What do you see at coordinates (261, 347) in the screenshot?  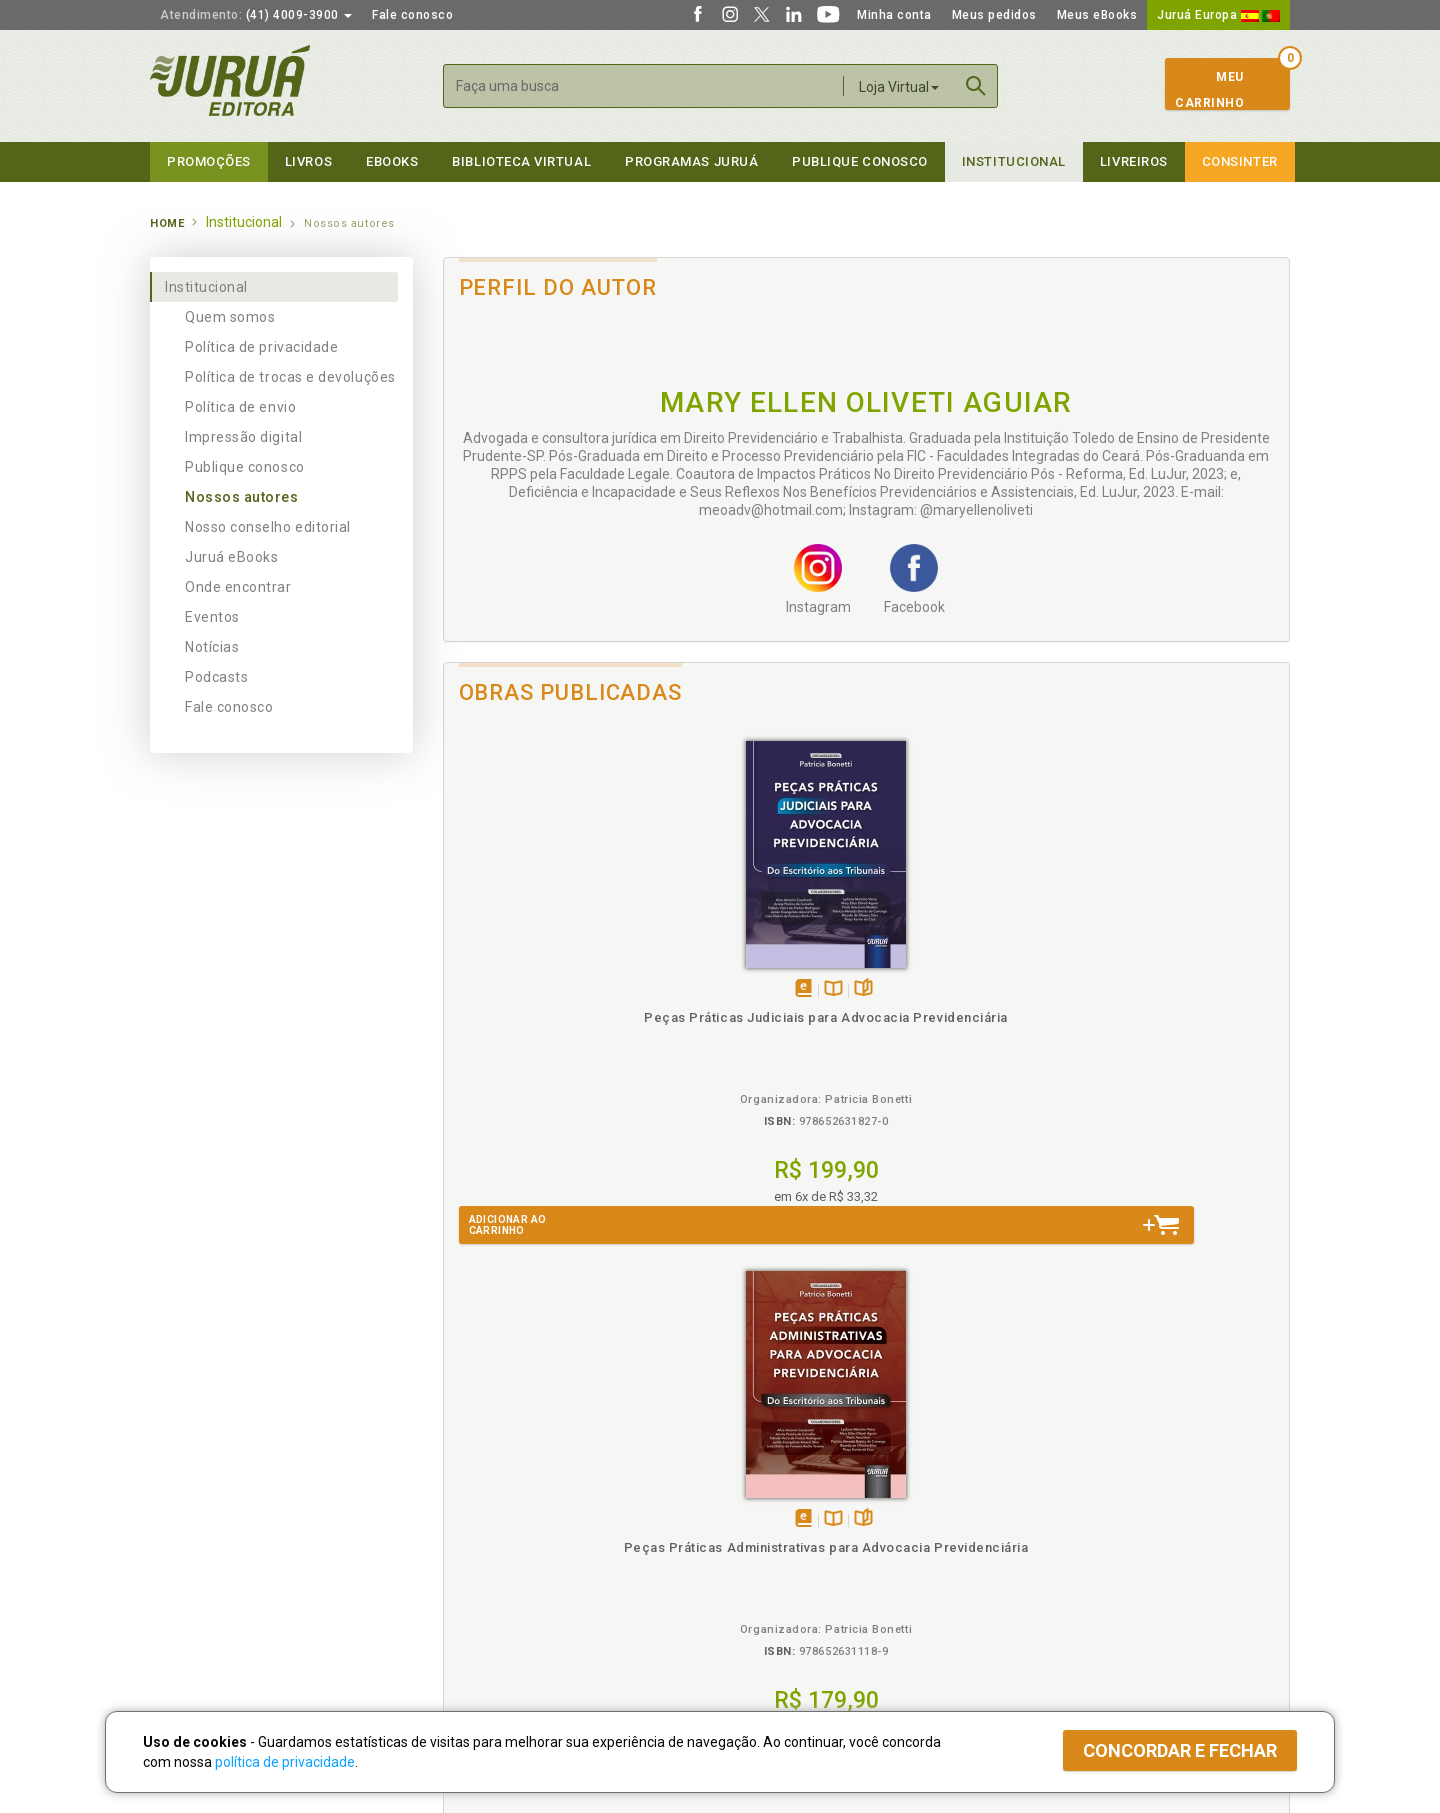 I see `Política de privacidade` at bounding box center [261, 347].